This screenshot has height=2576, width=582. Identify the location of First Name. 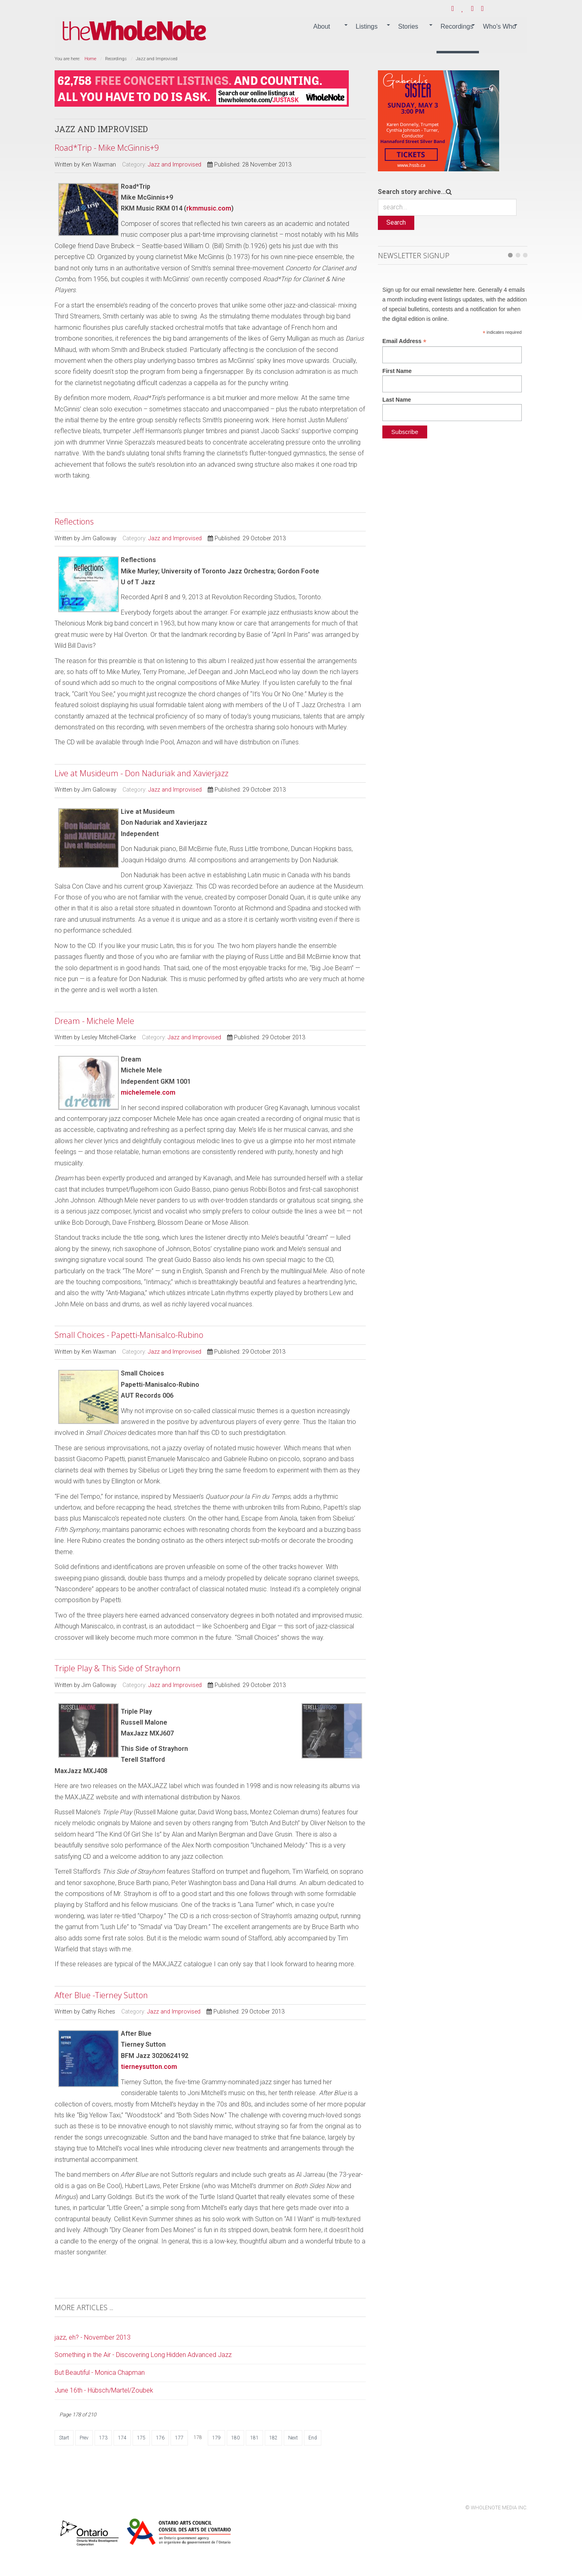
(396, 371).